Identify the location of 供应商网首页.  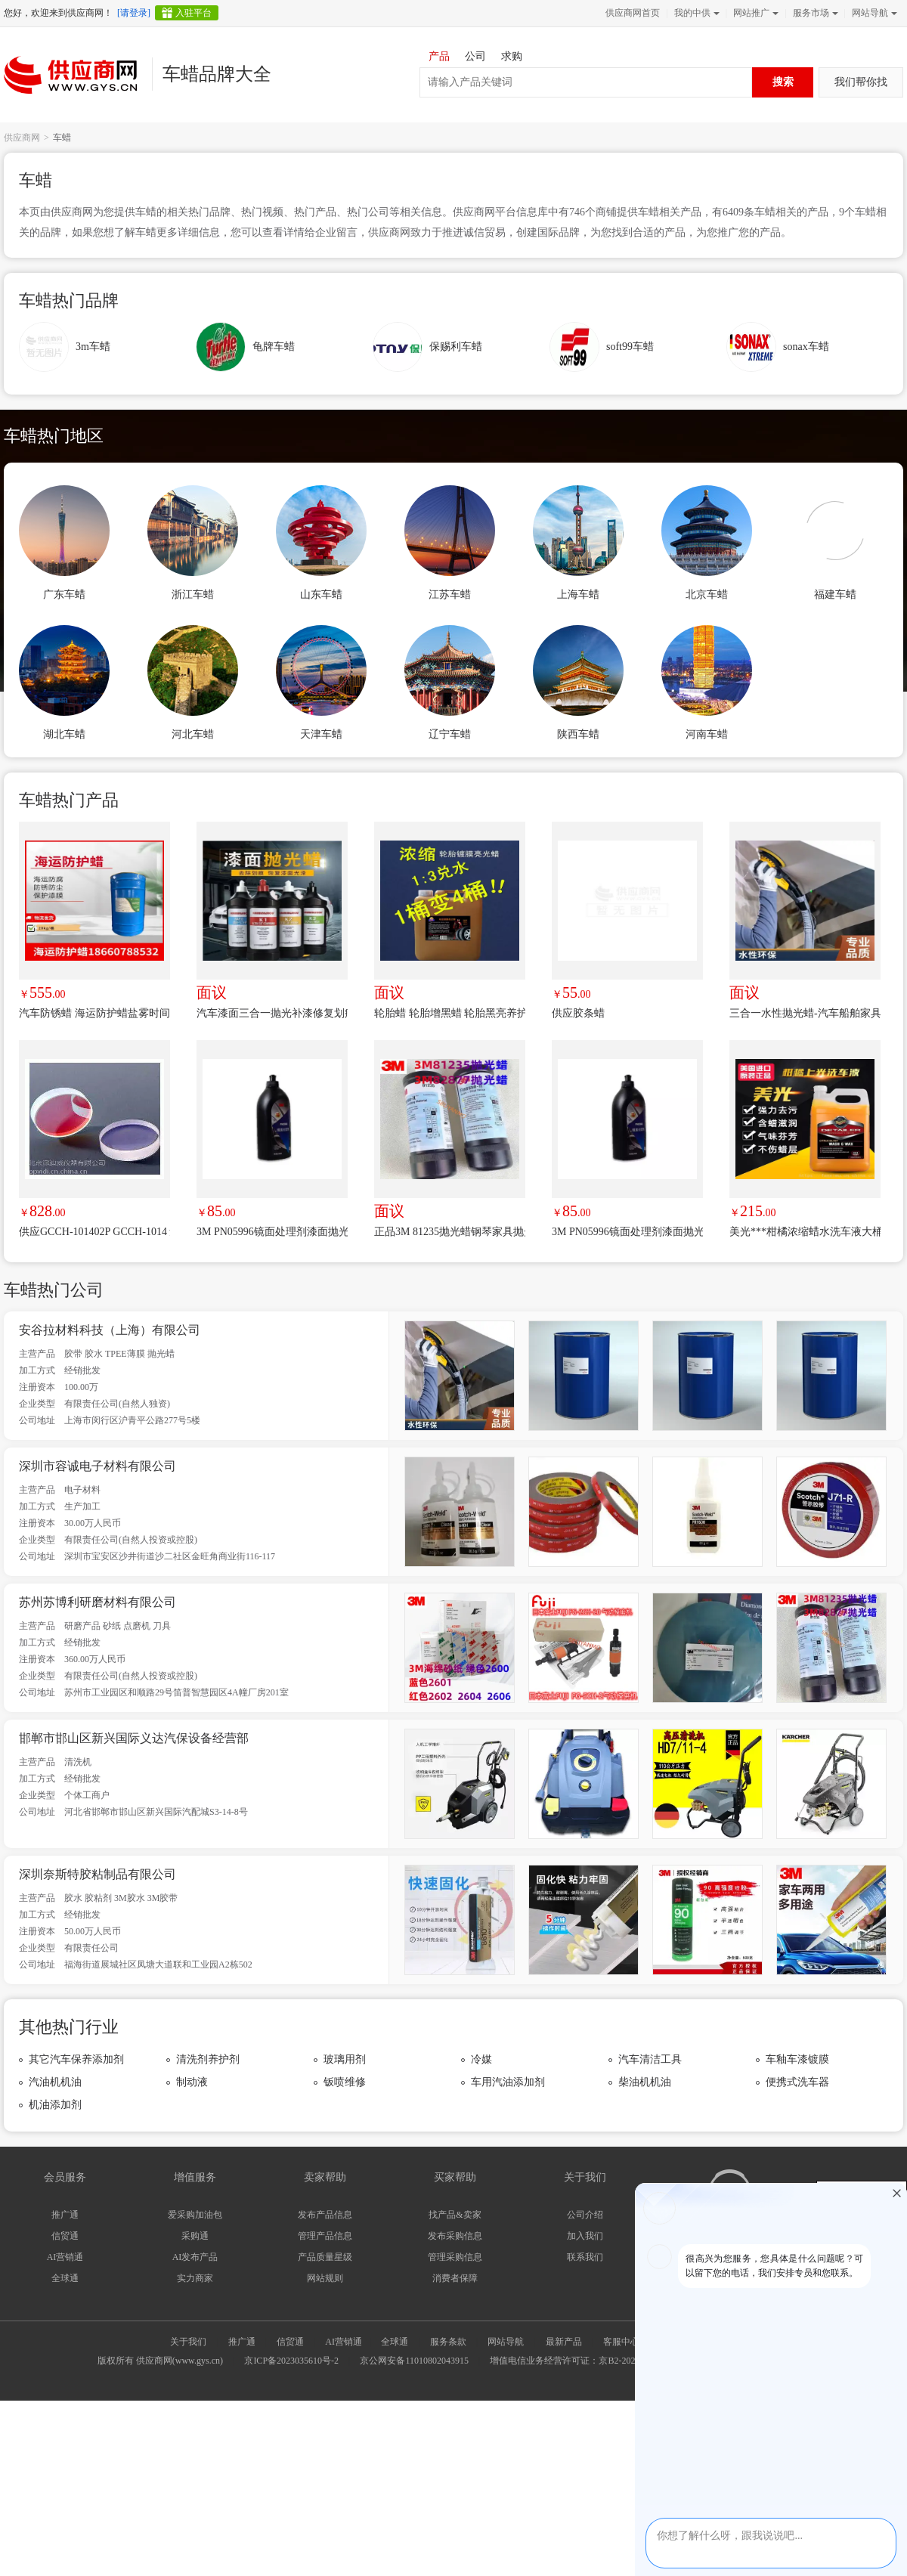
(632, 13).